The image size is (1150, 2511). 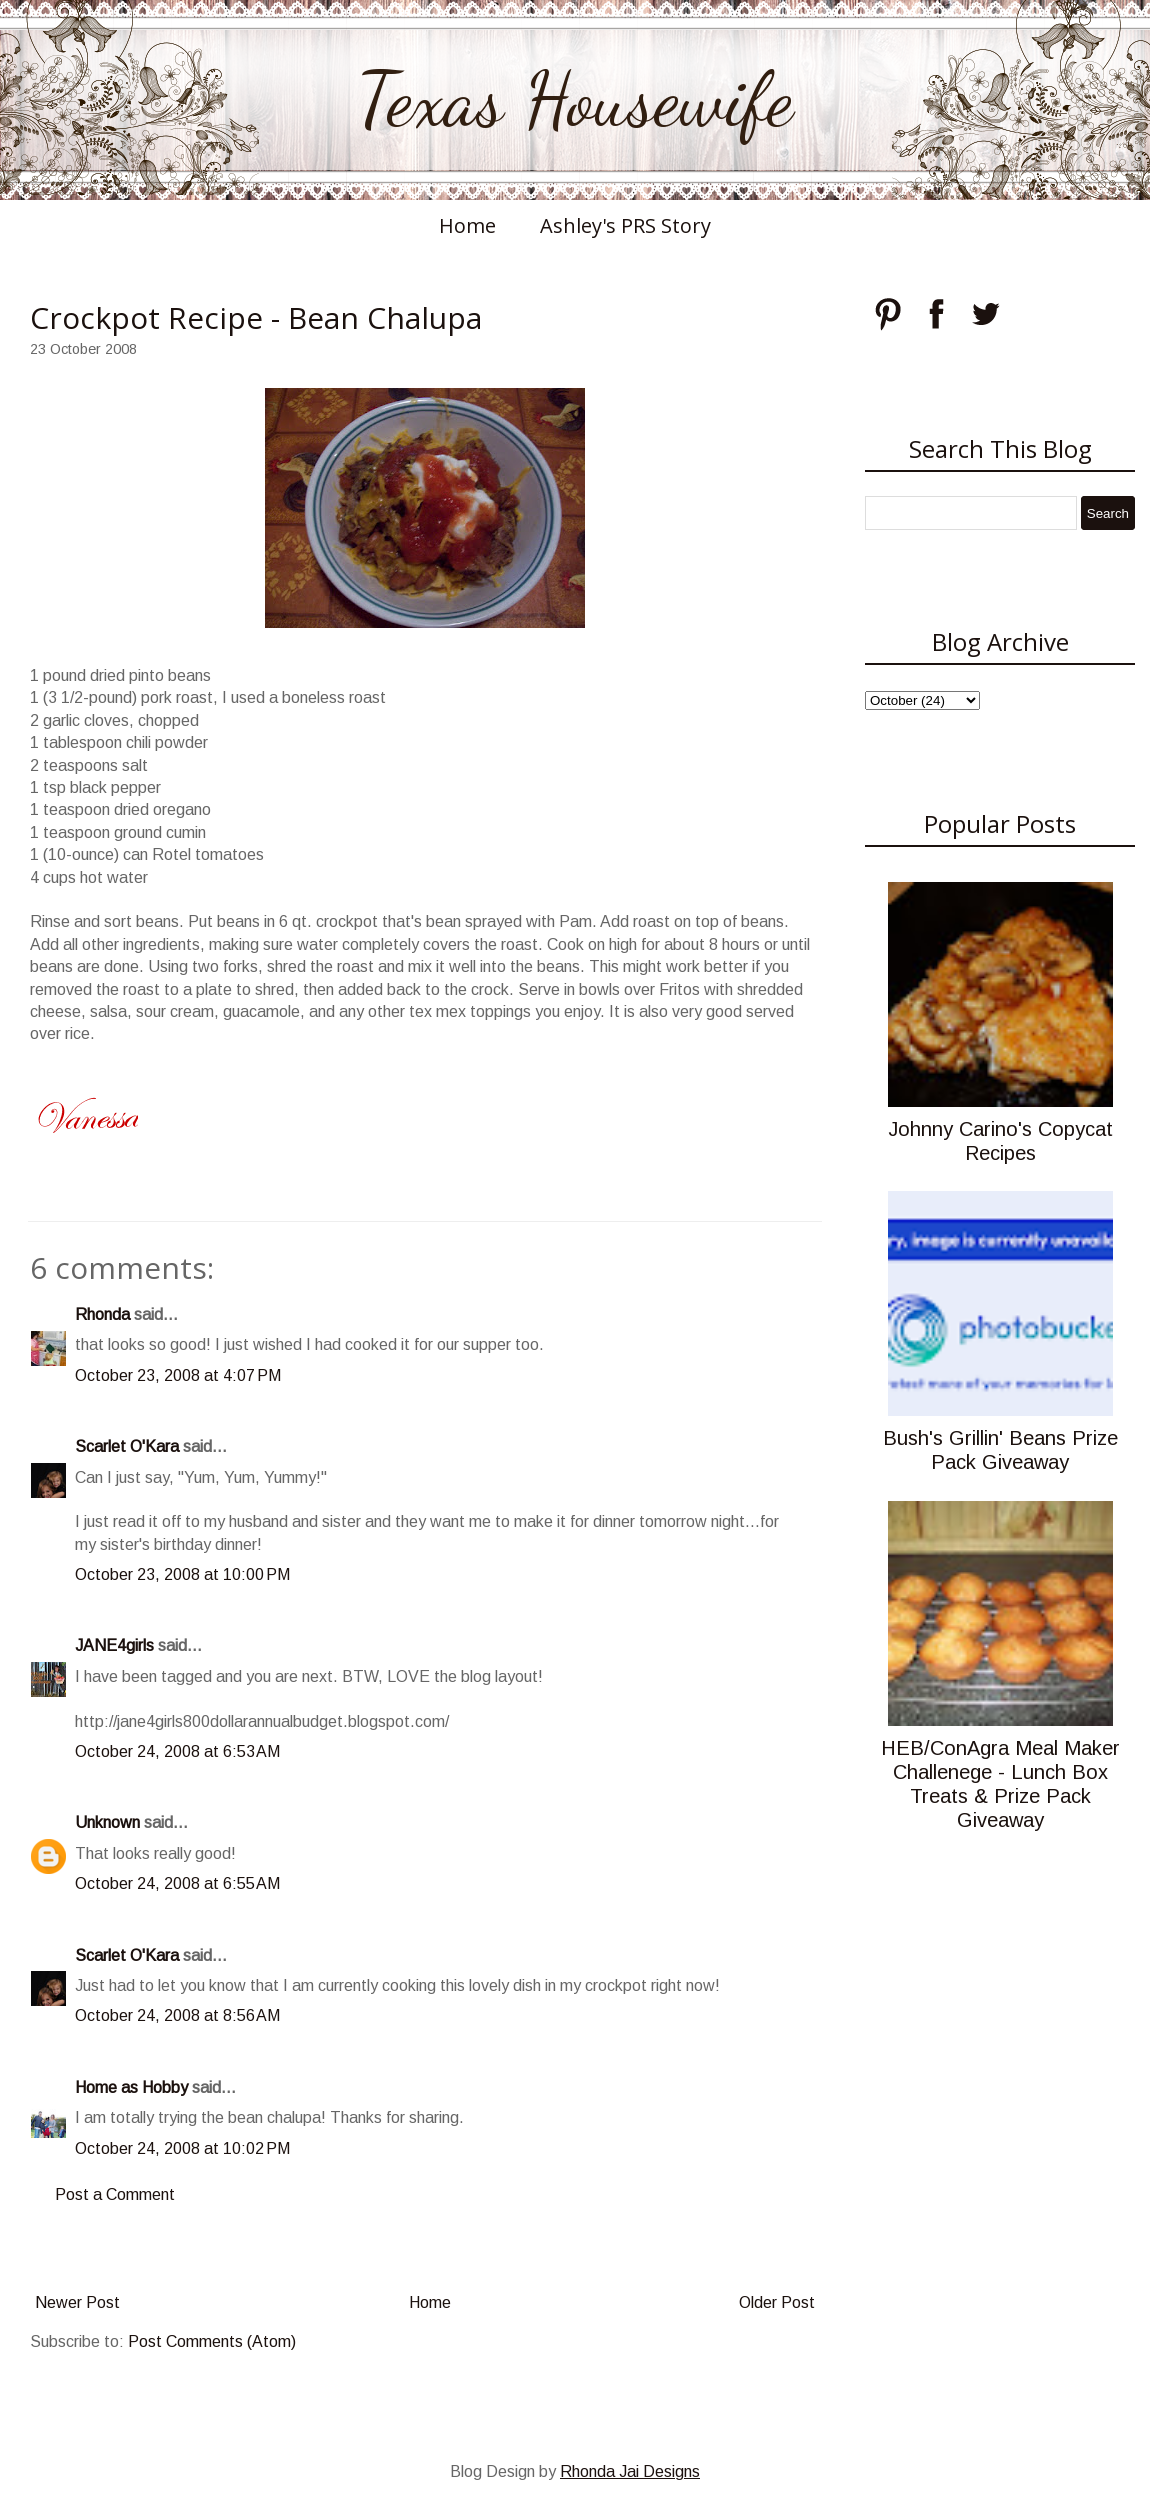 I want to click on Texas Housewife, so click(x=575, y=100).